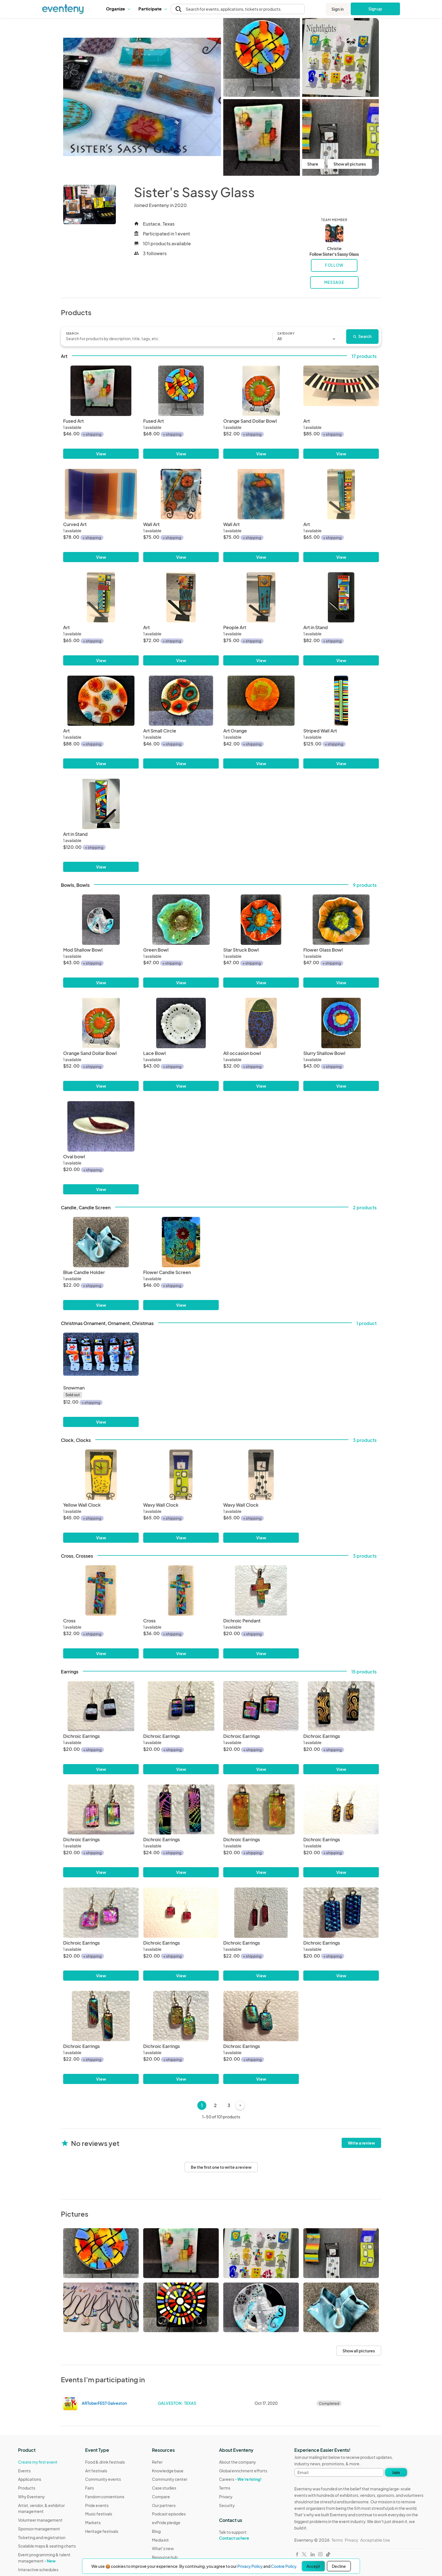 The width and height of the screenshot is (442, 2576). Describe the element at coordinates (101, 1126) in the screenshot. I see `[Oval bowl]` at that location.